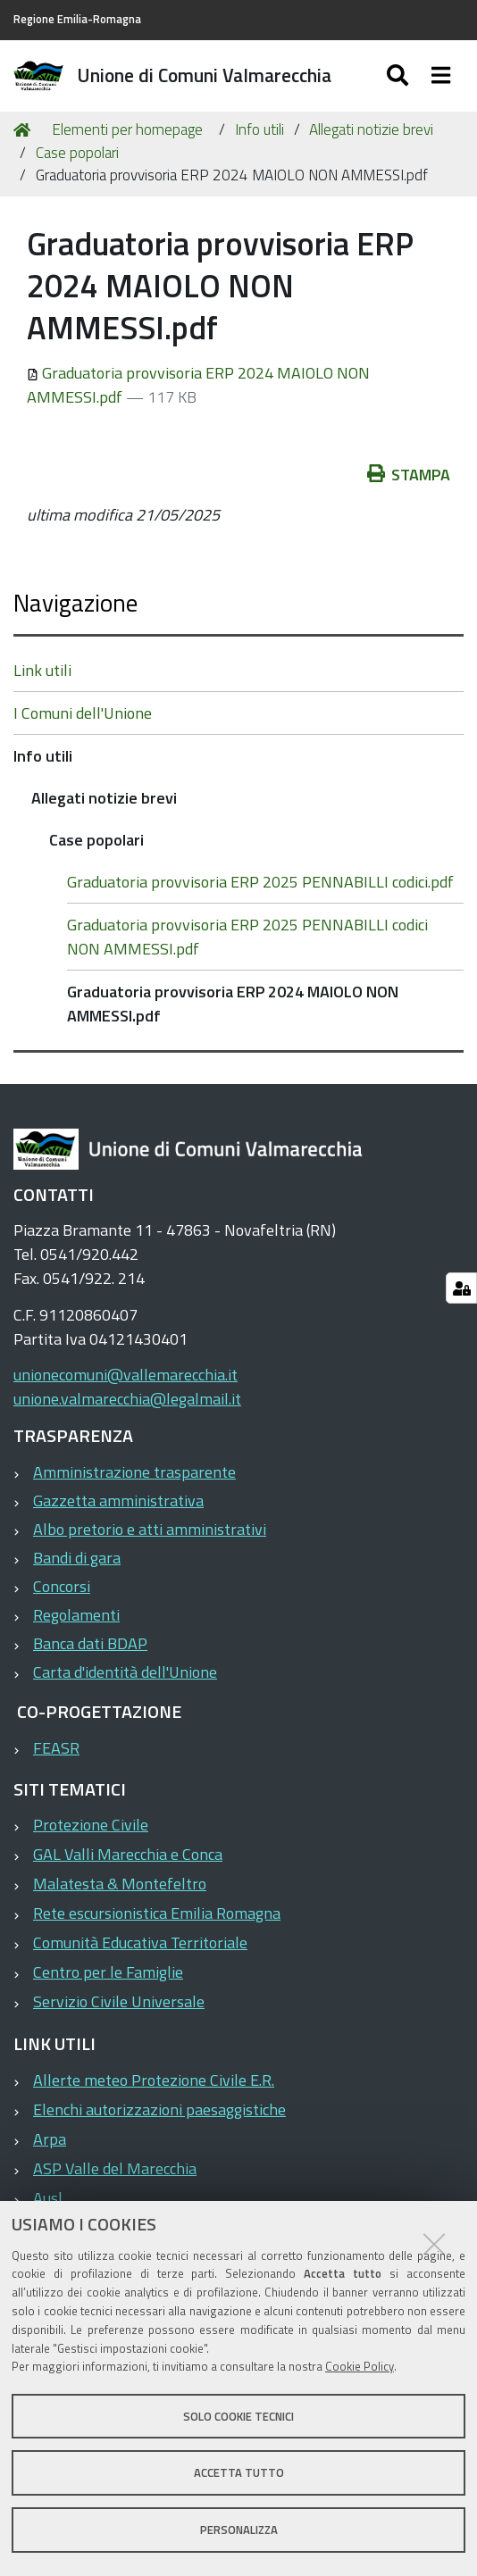 Image resolution: width=477 pixels, height=2576 pixels. Describe the element at coordinates (25, 130) in the screenshot. I see `Home` at that location.